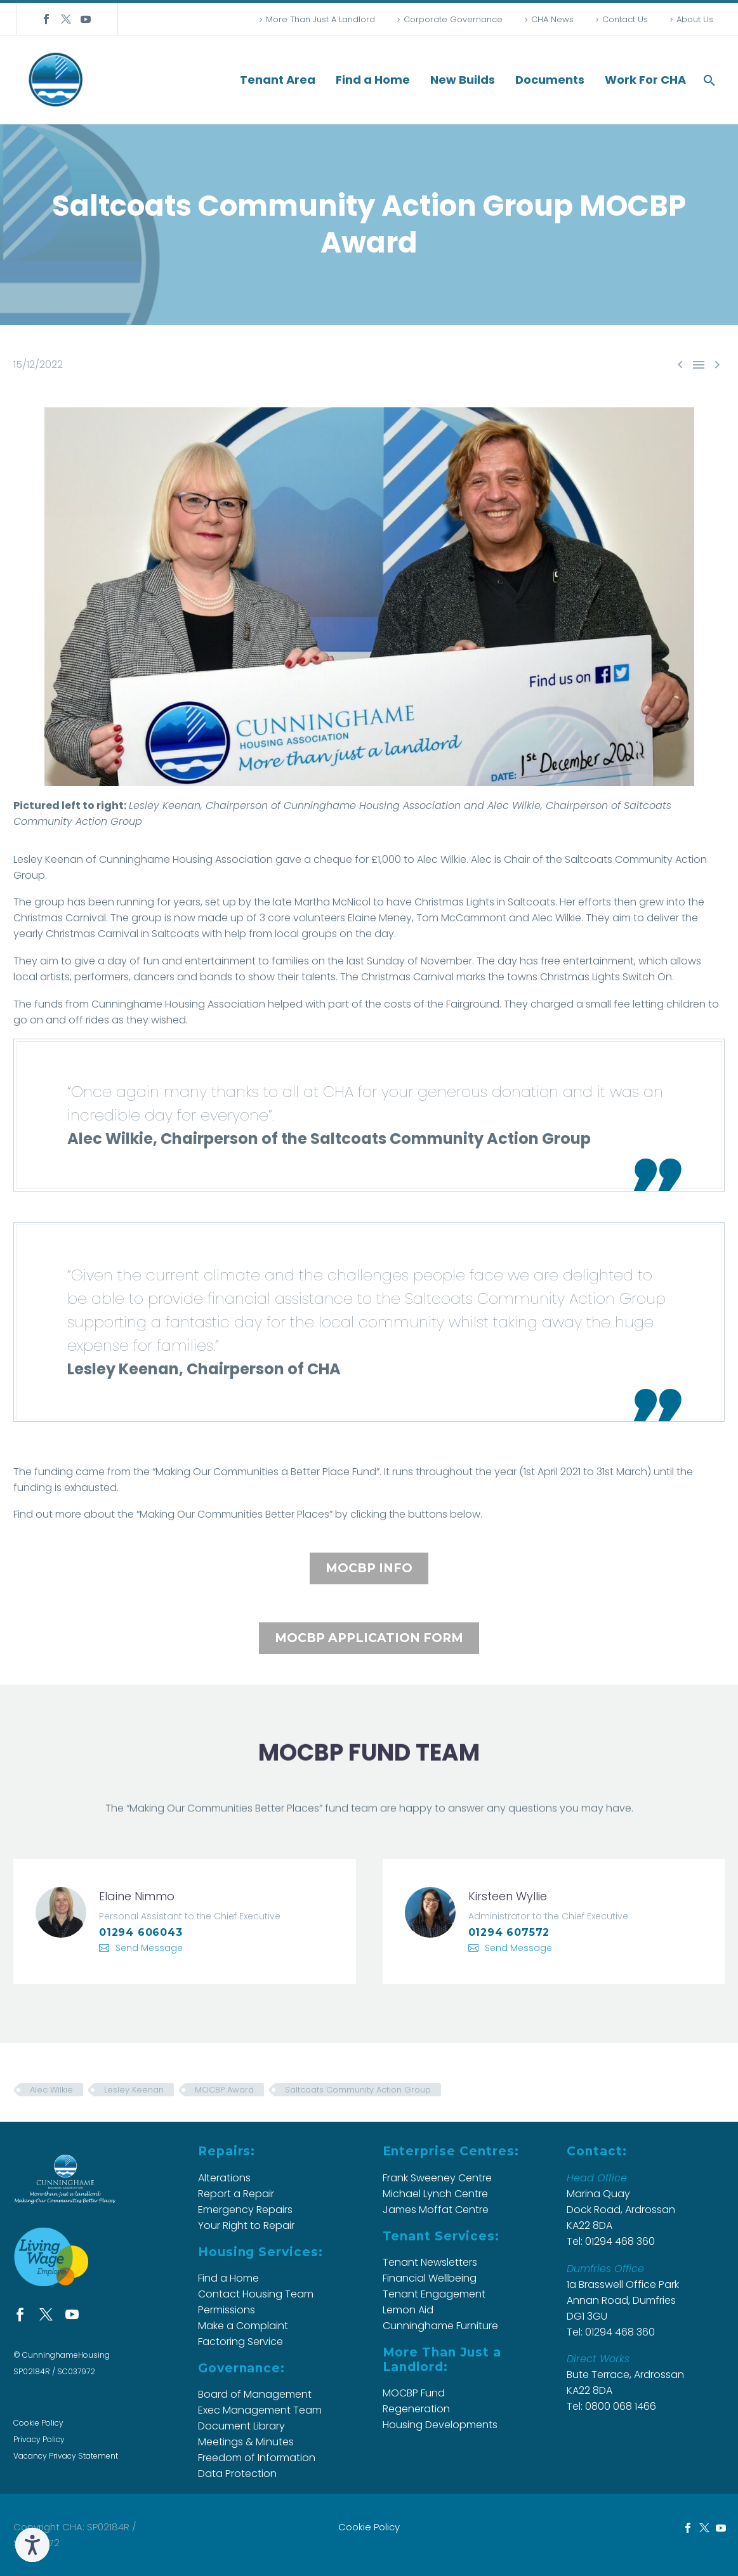  Describe the element at coordinates (246, 2442) in the screenshot. I see `Meetings & Minutes` at that location.